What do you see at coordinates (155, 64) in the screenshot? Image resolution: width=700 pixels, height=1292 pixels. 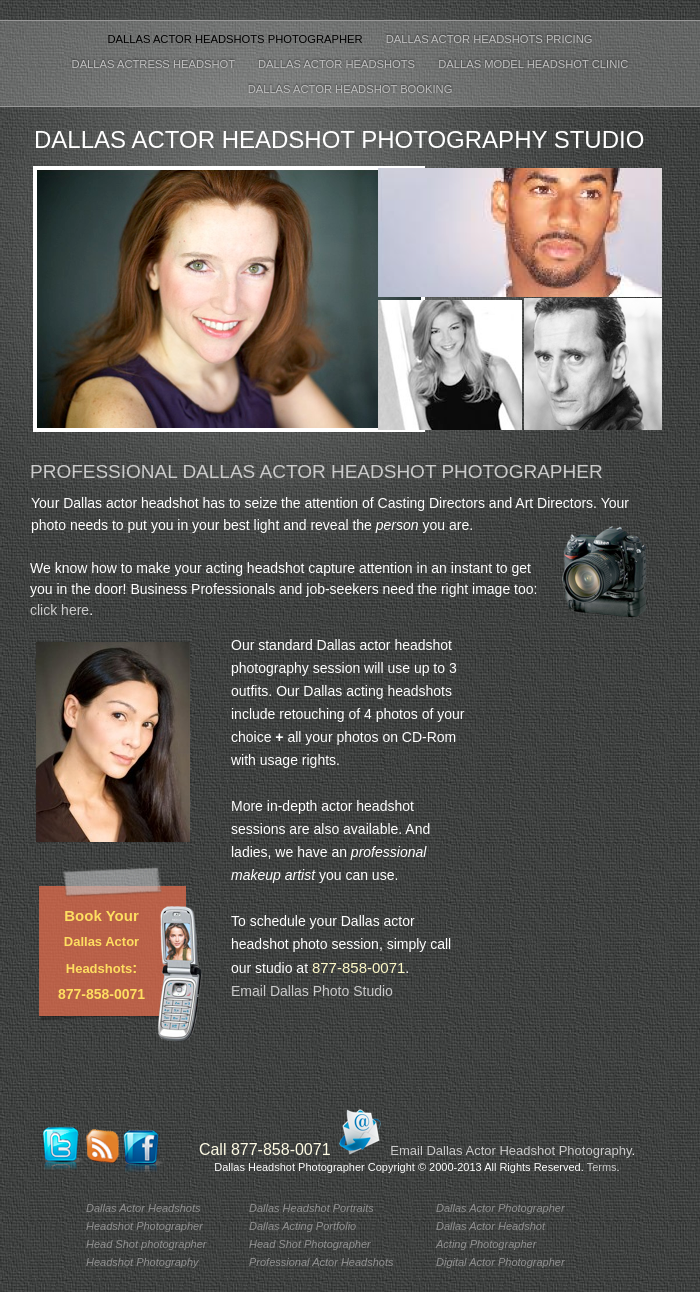 I see `Dallas Actress Headshot` at bounding box center [155, 64].